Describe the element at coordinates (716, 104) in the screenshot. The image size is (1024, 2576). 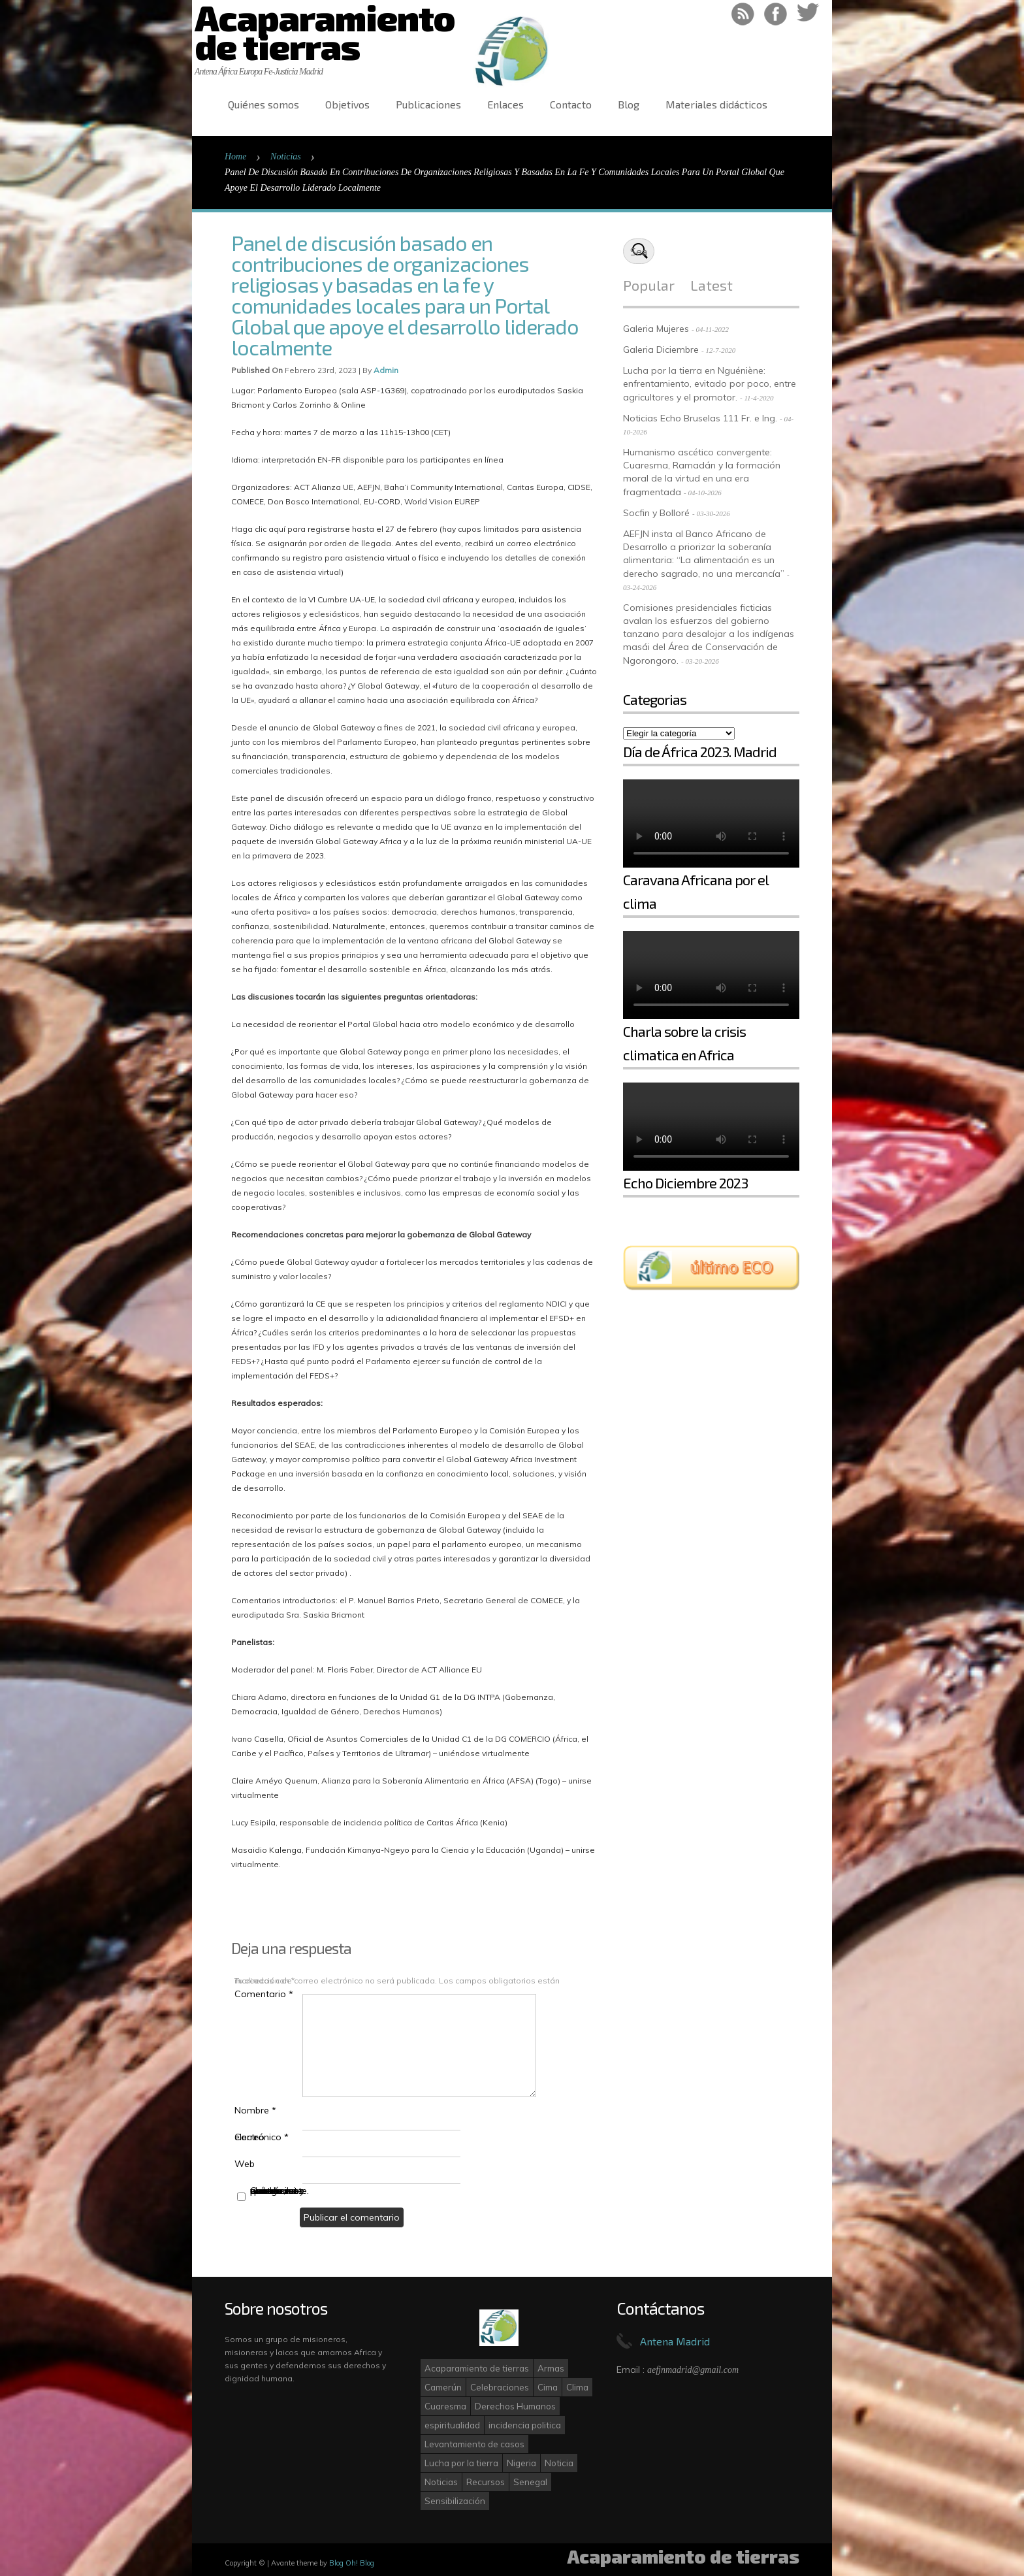
I see `Materiales didácticos` at that location.